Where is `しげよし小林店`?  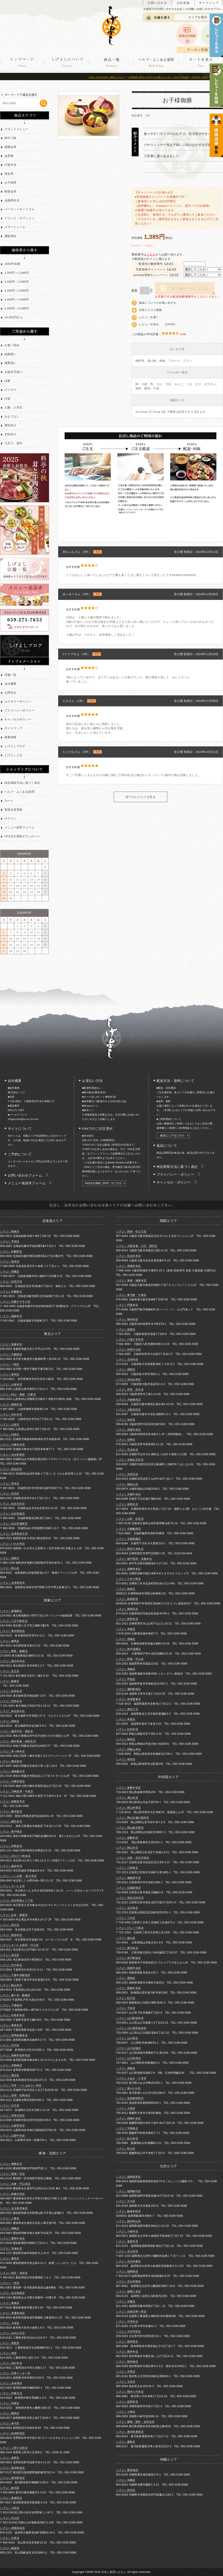
しげよし小林店 is located at coordinates (125, 2411).